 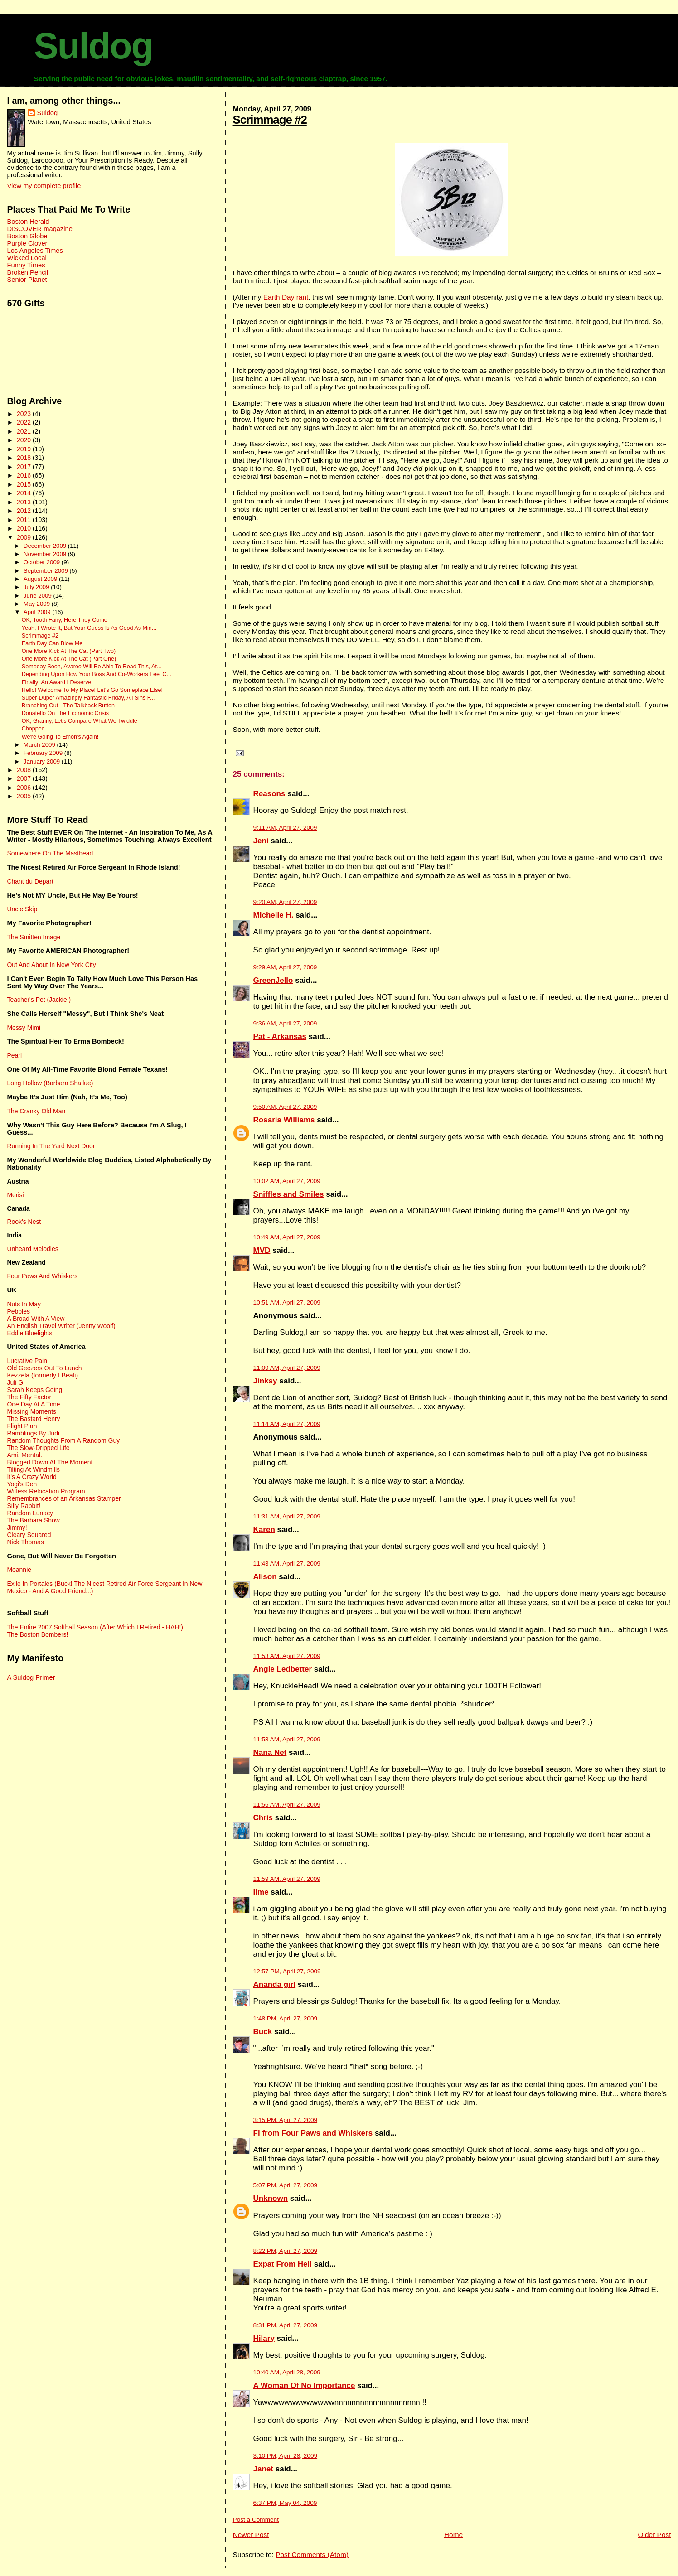 What do you see at coordinates (37, 587) in the screenshot?
I see `July 2009` at bounding box center [37, 587].